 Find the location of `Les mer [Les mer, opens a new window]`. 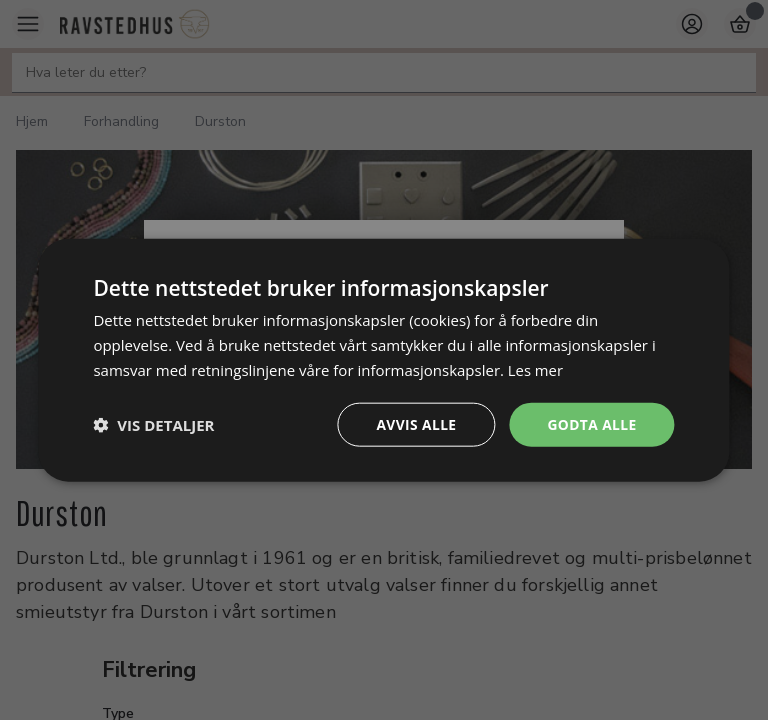

Les mer [Les mer, opens a new window] is located at coordinates (536, 369).